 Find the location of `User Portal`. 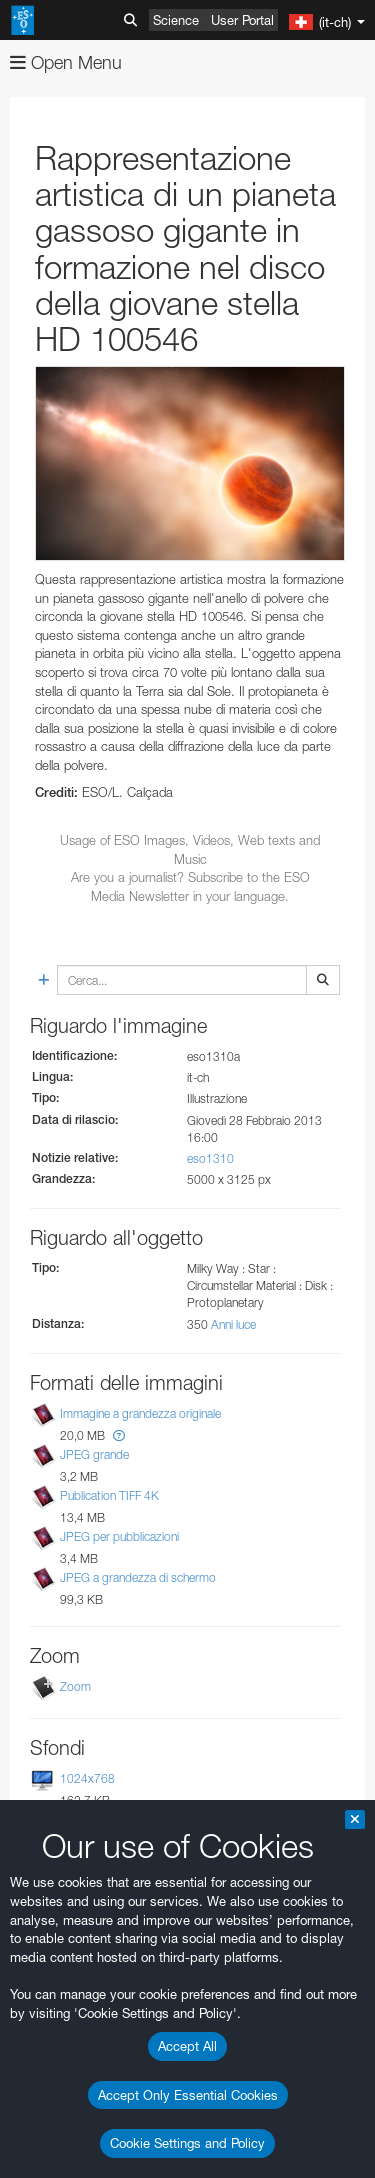

User Portal is located at coordinates (242, 20).